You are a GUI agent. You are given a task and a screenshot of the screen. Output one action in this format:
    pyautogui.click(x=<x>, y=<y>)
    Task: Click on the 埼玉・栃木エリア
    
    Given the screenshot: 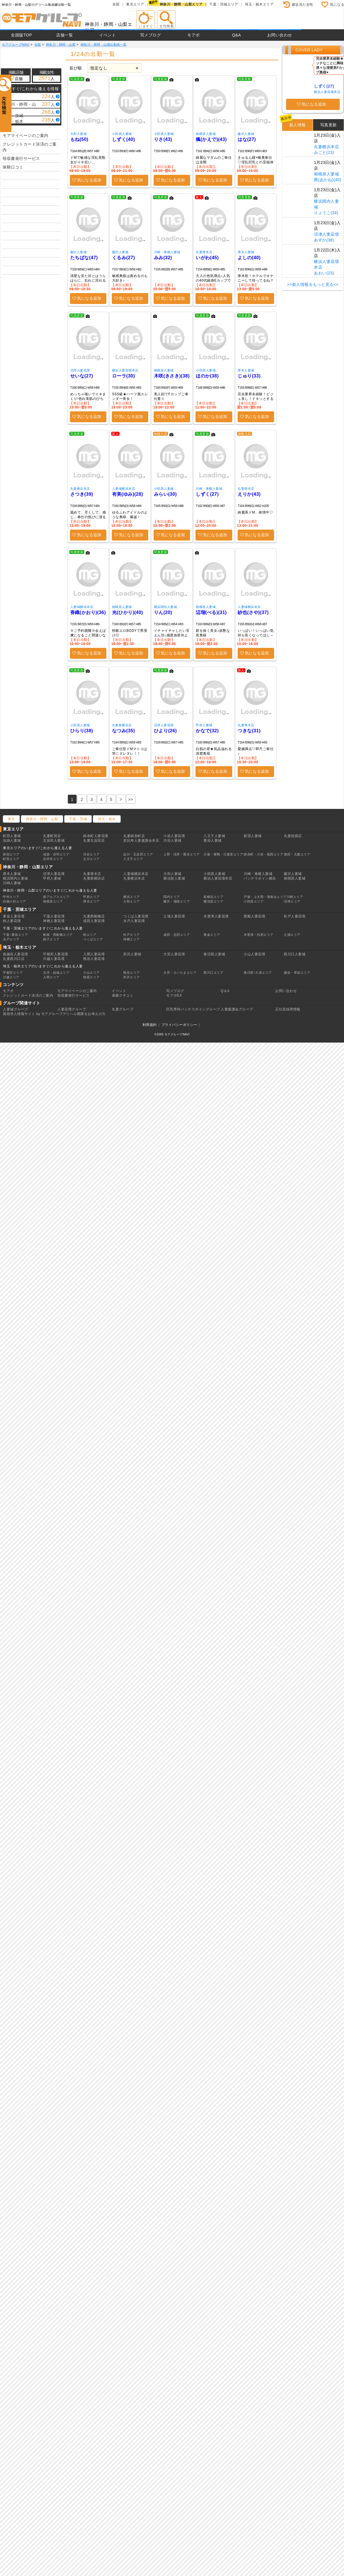 What is the action you would take?
    pyautogui.click(x=259, y=4)
    